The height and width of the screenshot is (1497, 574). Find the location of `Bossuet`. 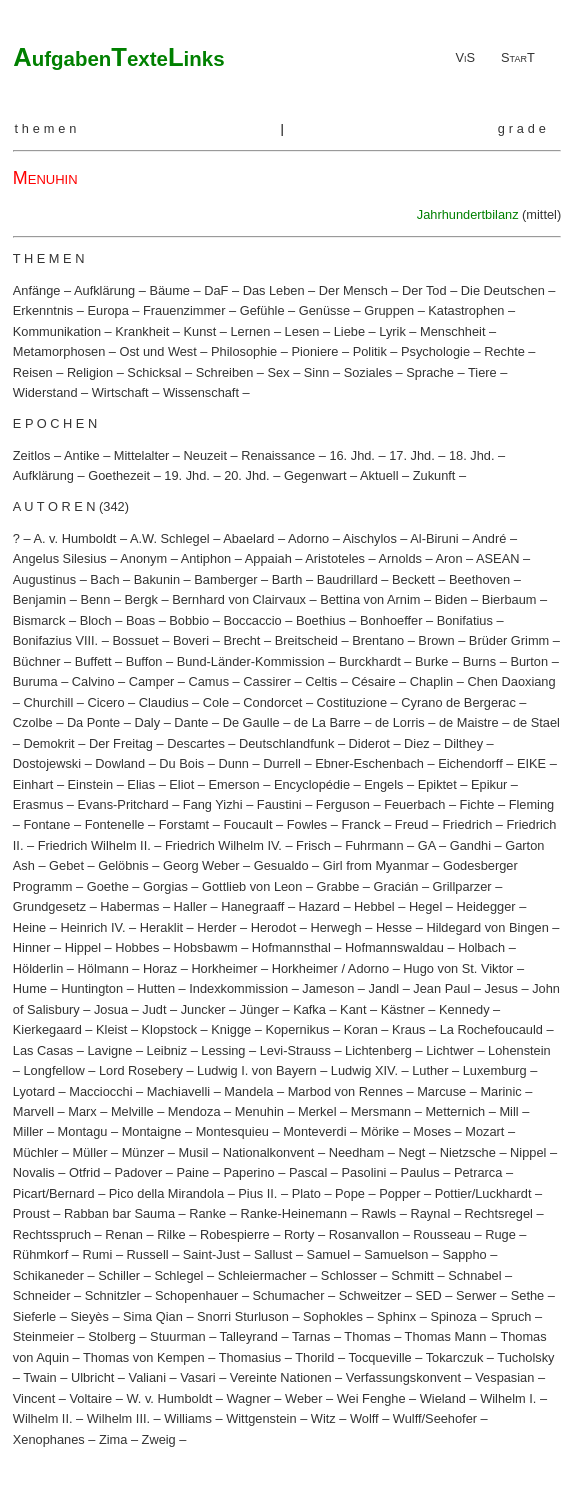

Bossuet is located at coordinates (135, 640).